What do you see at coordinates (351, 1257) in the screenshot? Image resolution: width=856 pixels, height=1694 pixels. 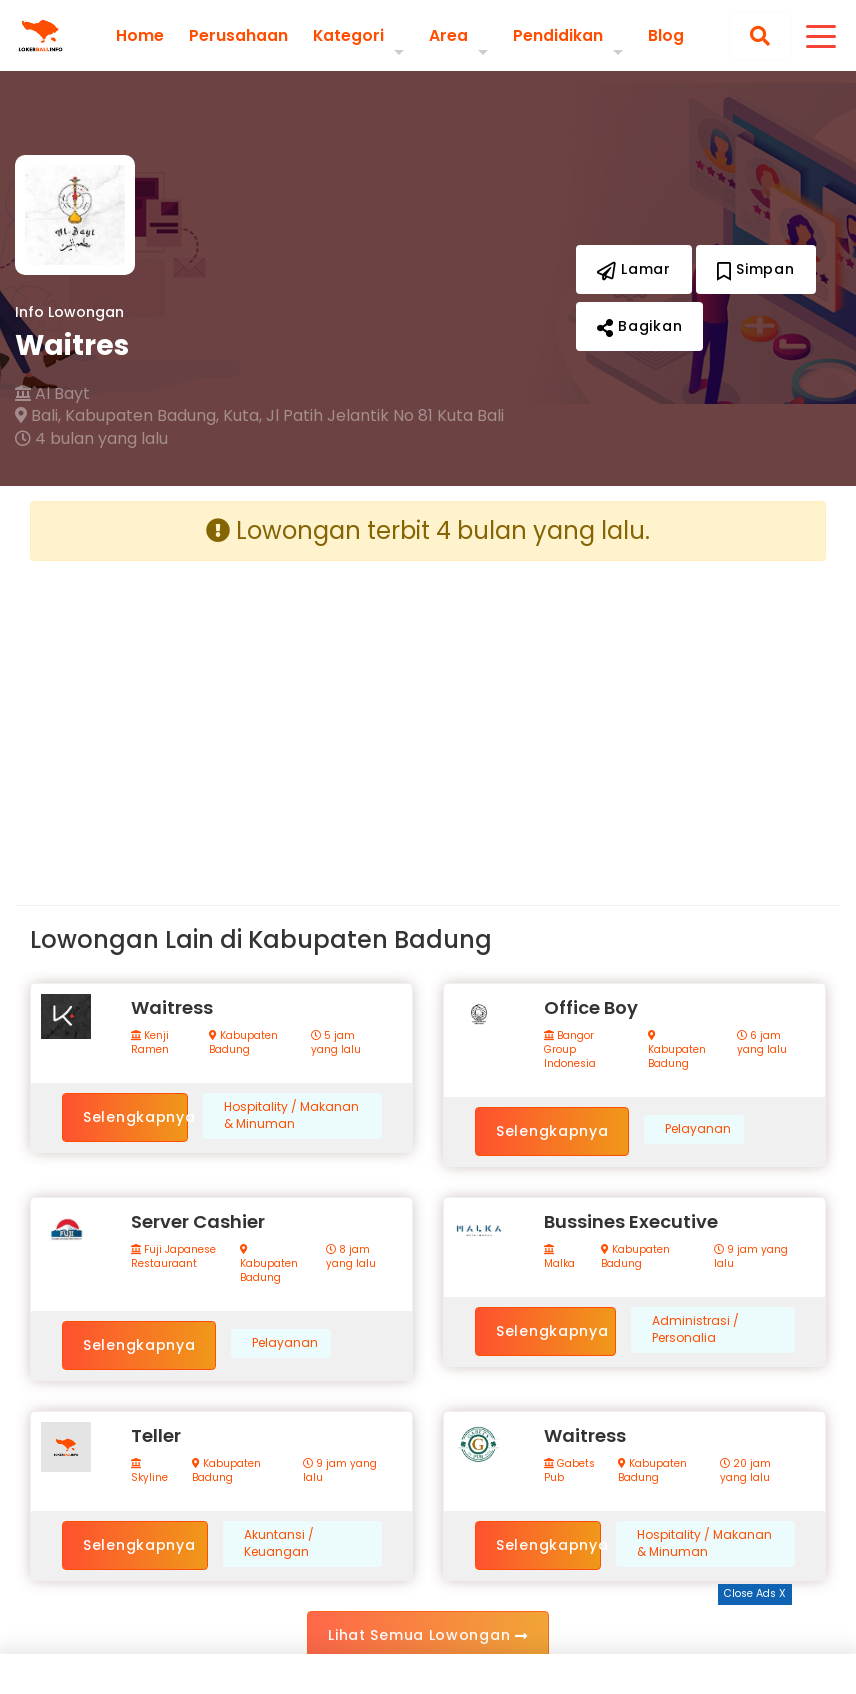 I see `8 jam yang lalu` at bounding box center [351, 1257].